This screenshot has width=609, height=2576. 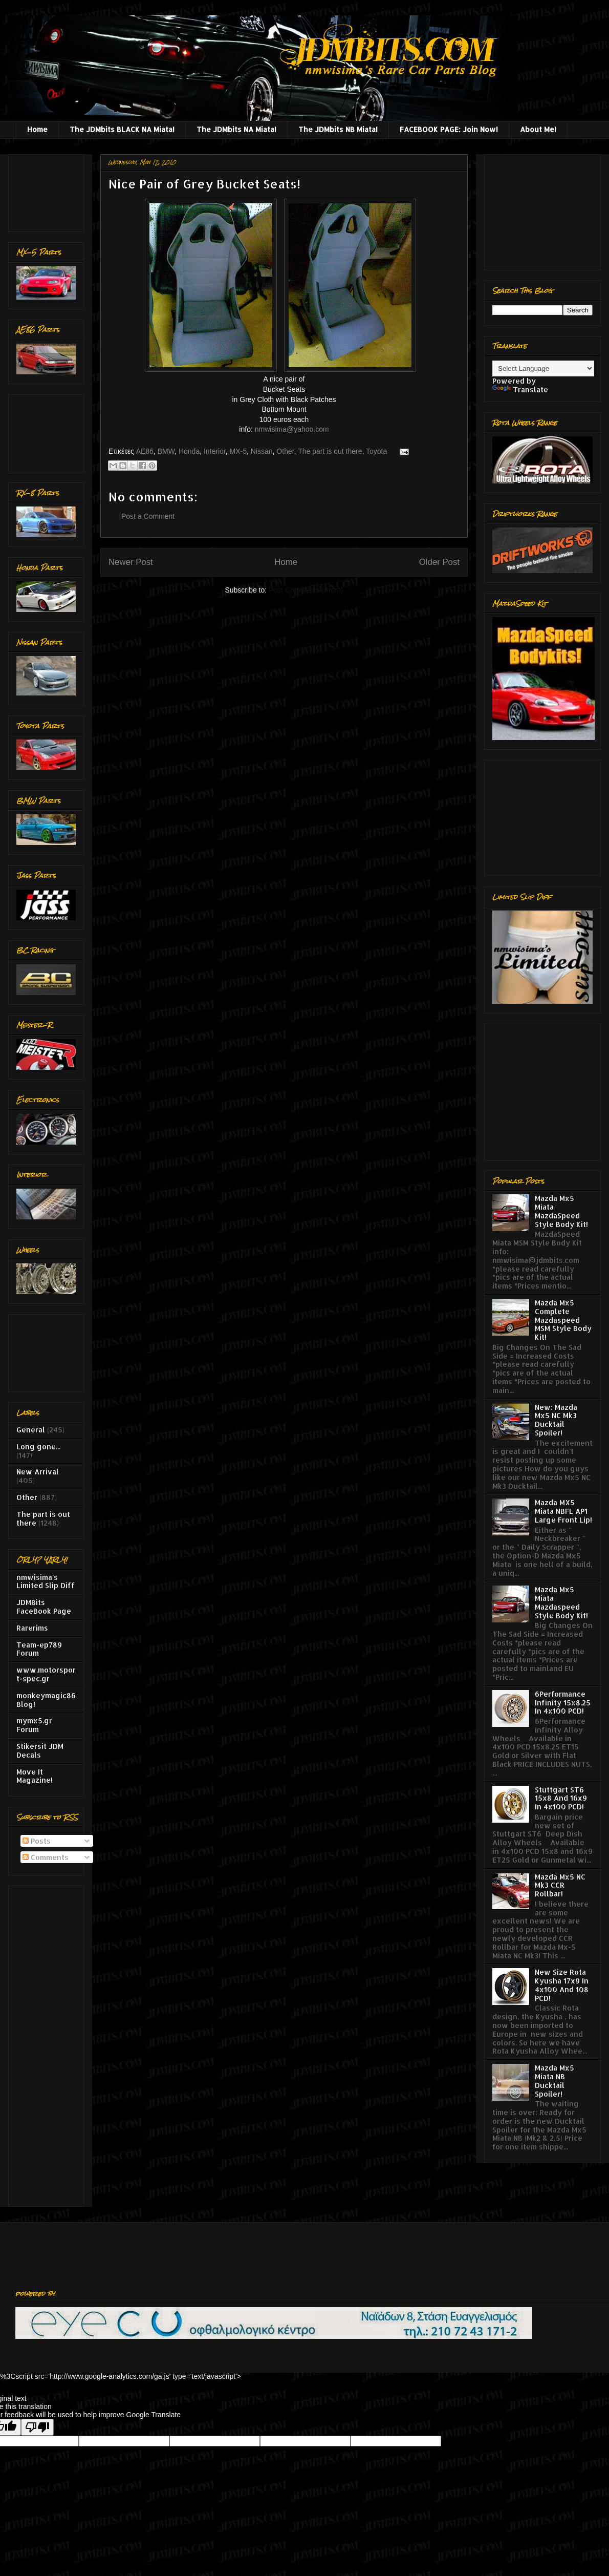 I want to click on Mazda Mx5 Complete Mazdaspeed MSM Style Body Kit!, so click(x=563, y=1319).